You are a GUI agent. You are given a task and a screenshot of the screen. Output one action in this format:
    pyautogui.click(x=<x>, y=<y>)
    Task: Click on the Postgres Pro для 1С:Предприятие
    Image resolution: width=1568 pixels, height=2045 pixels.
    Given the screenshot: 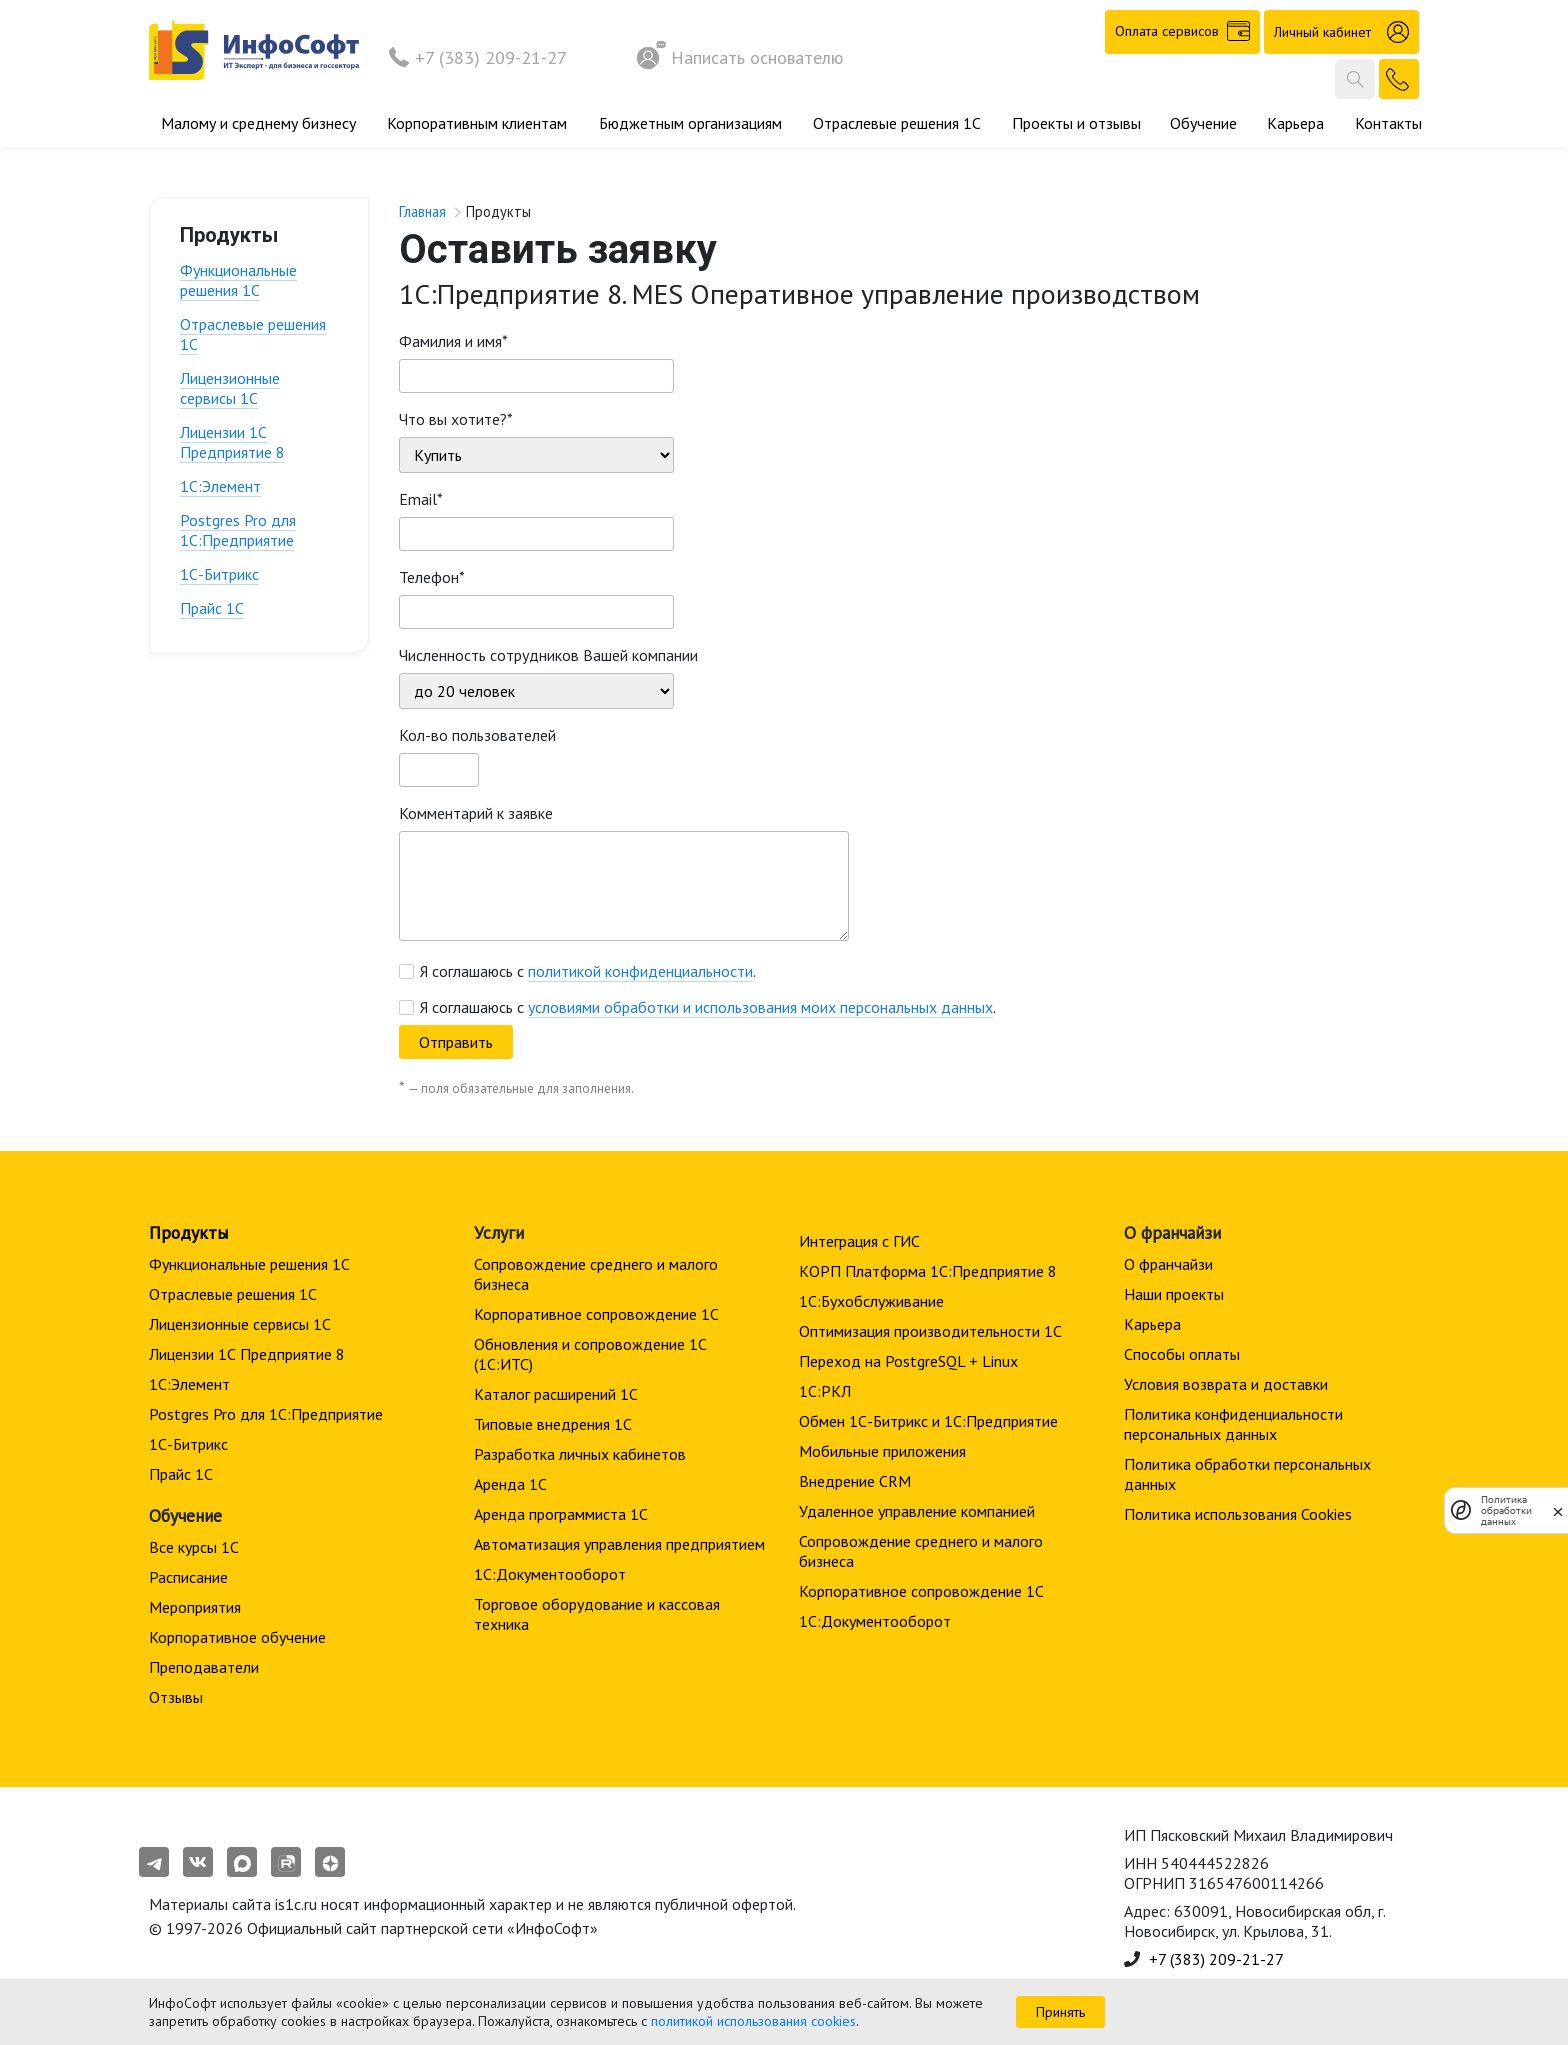 What is the action you would take?
    pyautogui.click(x=238, y=530)
    